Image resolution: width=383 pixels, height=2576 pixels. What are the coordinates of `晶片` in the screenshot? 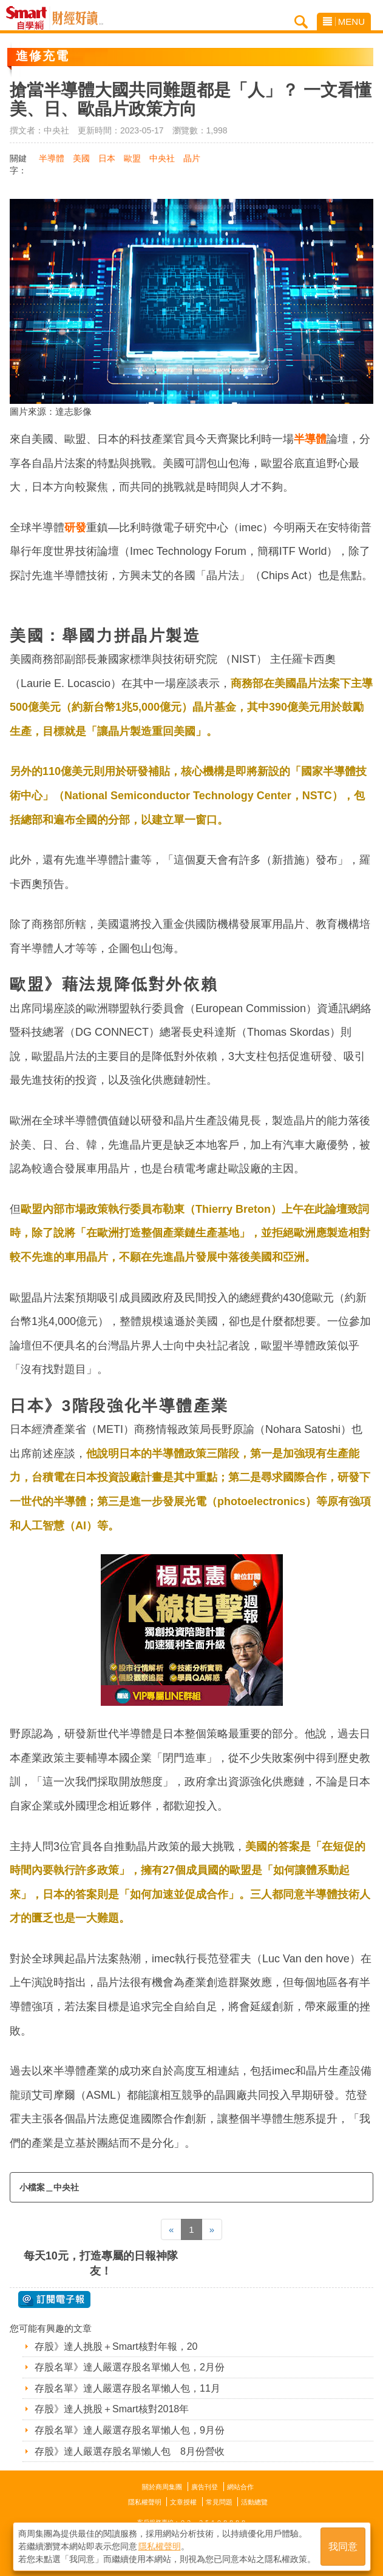 It's located at (191, 158).